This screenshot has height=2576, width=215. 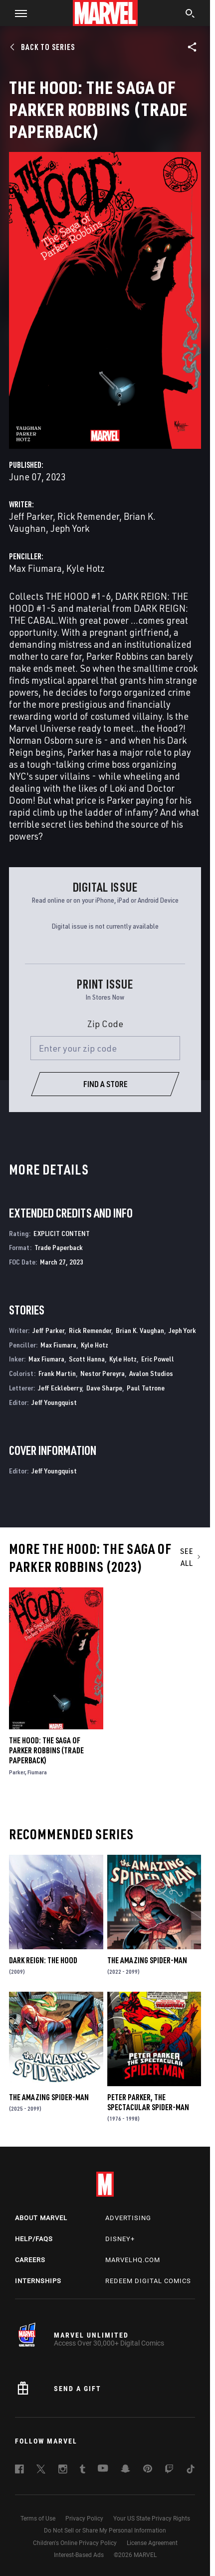 I want to click on Peter Parker, the Spectacular Spider-Man, so click(x=148, y=2102).